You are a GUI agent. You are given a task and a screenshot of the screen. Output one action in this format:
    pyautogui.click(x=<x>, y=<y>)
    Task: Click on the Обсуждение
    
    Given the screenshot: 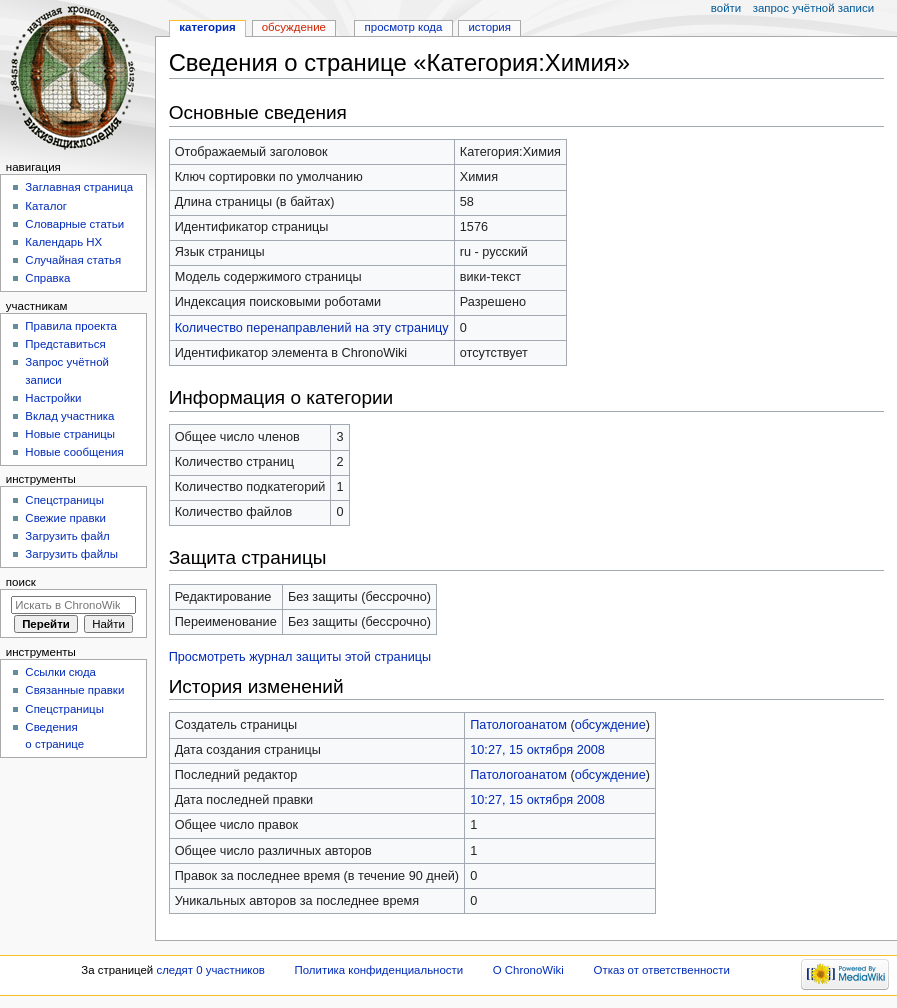 What is the action you would take?
    pyautogui.click(x=294, y=27)
    